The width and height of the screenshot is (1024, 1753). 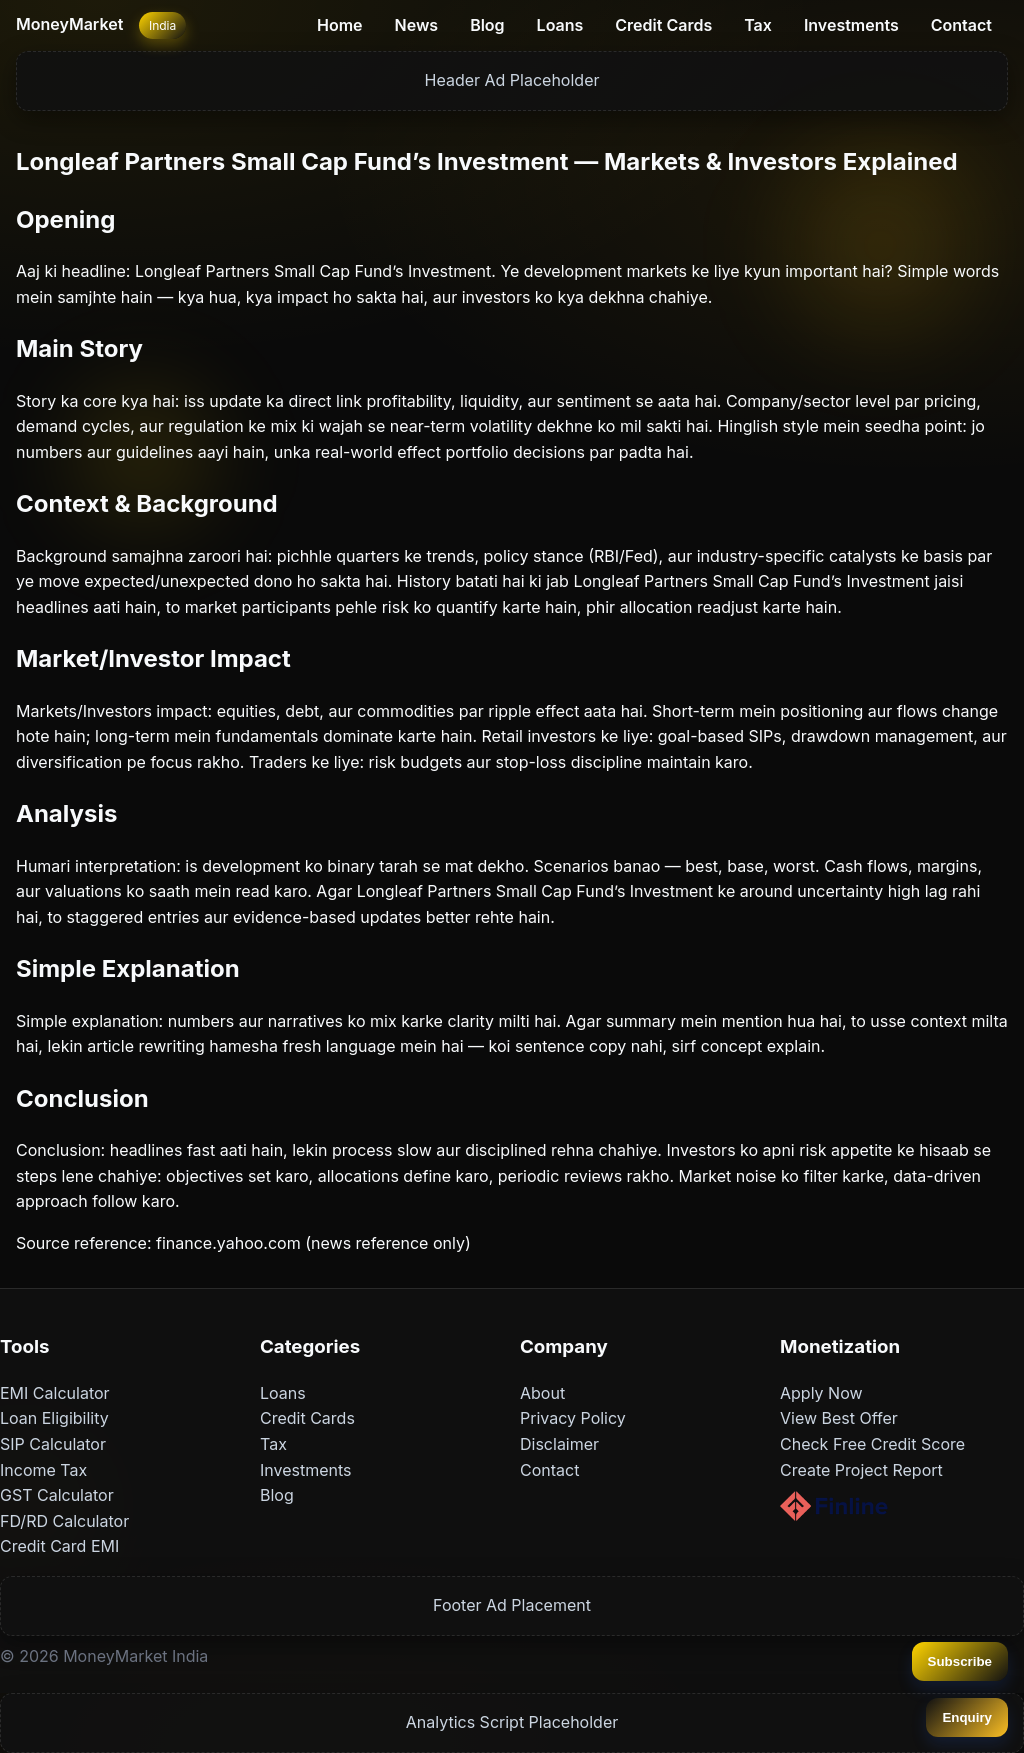 I want to click on Subscribe, so click(x=960, y=1661).